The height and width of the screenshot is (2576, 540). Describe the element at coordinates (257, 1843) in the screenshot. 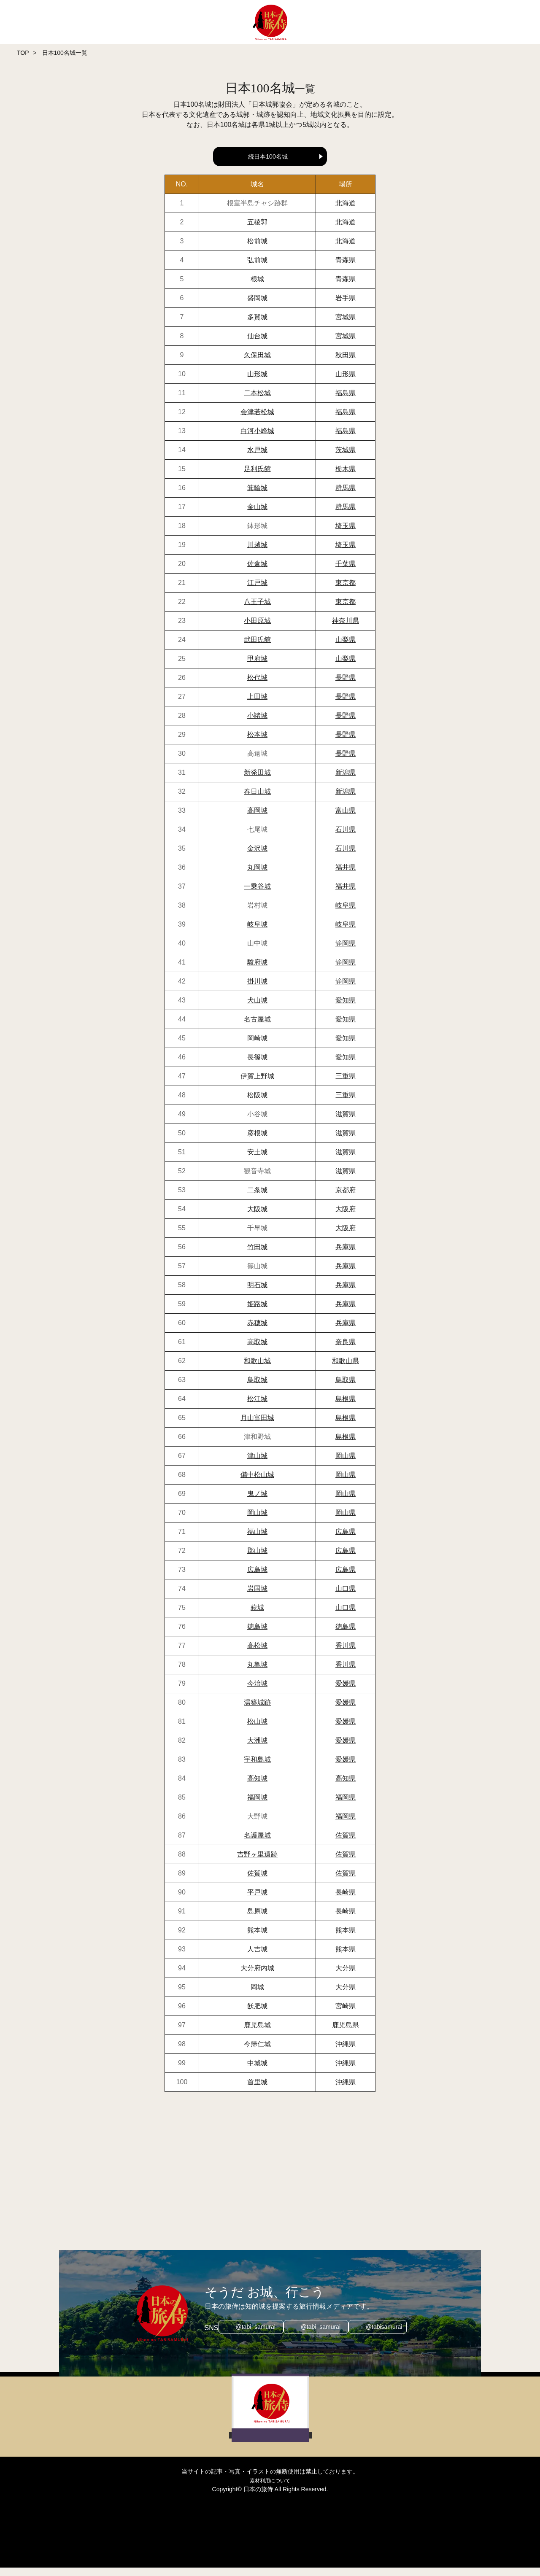

I see `名護屋城` at that location.